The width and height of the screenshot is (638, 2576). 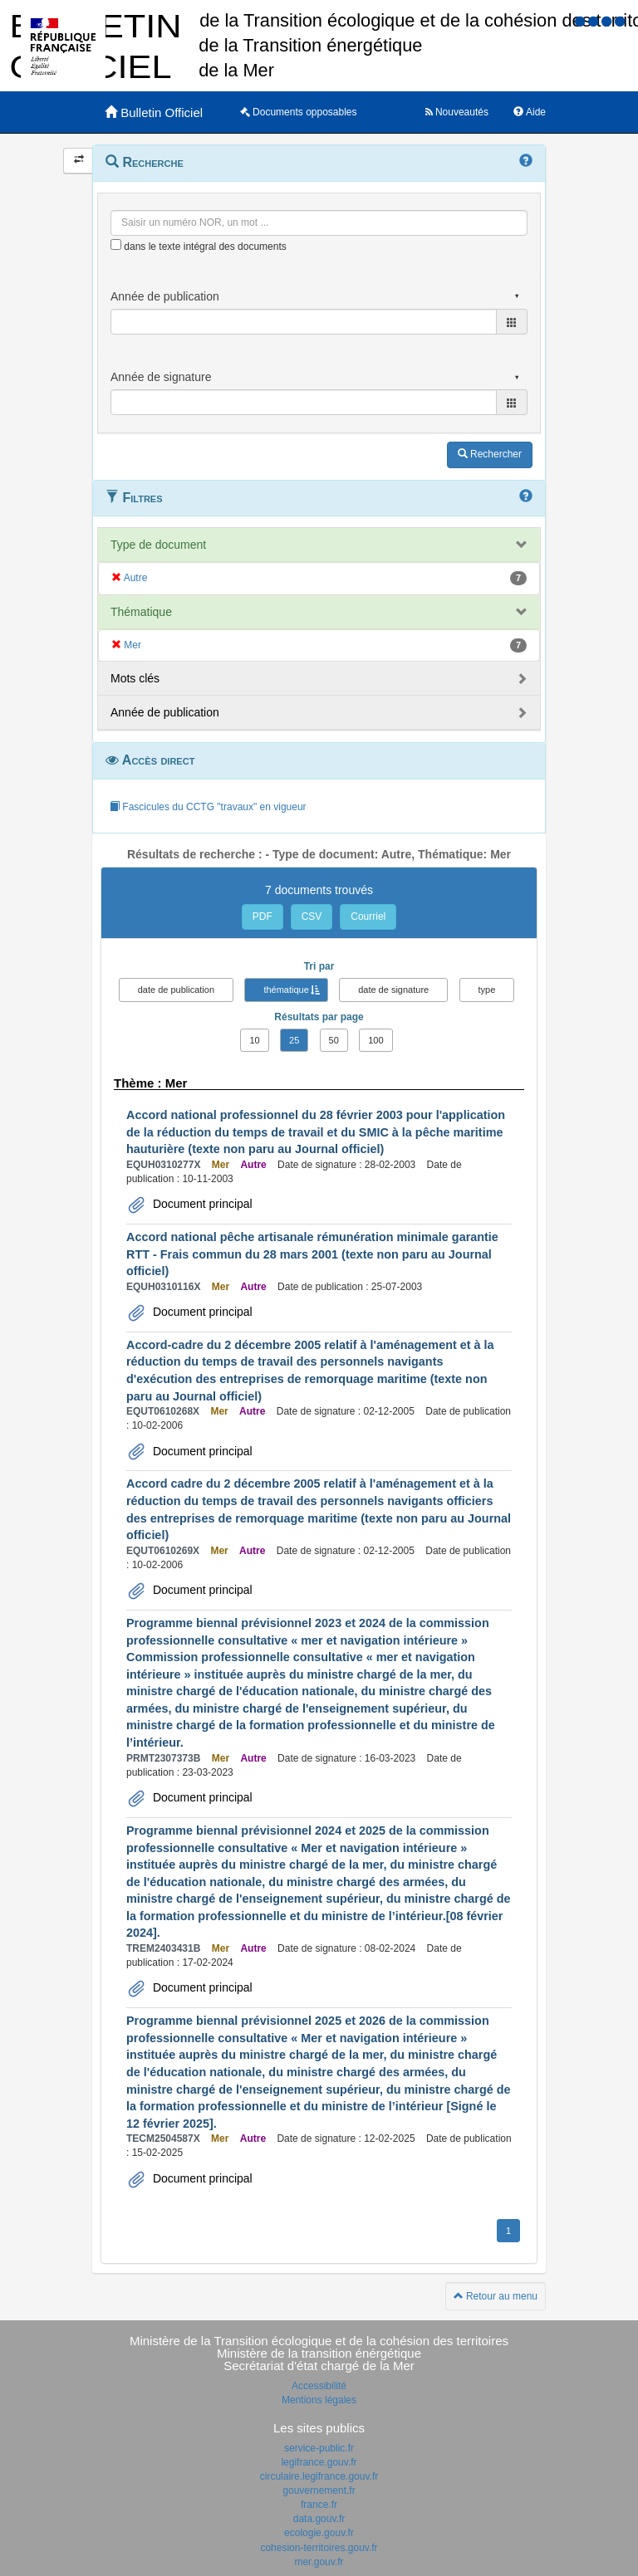 I want to click on circulaire.legifrance.gouv.fr, so click(x=319, y=2476).